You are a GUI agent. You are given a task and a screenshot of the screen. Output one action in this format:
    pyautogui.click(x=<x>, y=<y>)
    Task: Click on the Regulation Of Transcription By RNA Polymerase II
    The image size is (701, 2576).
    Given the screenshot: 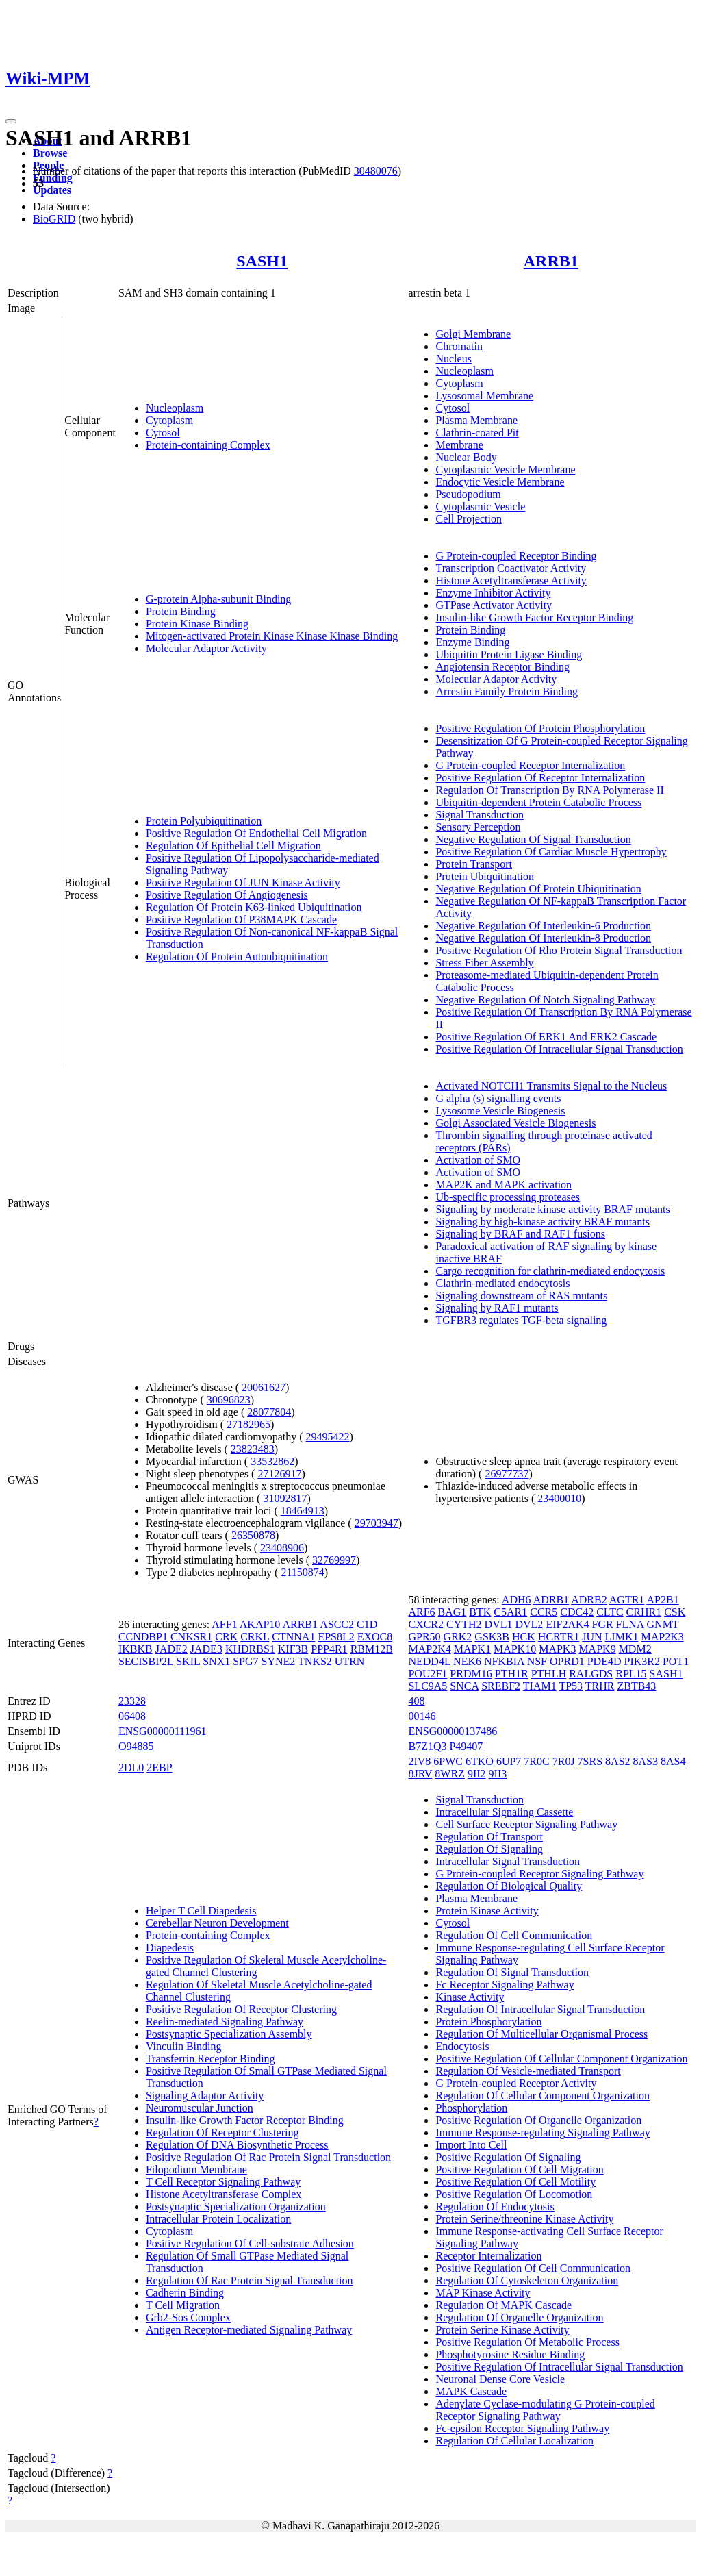 What is the action you would take?
    pyautogui.click(x=549, y=790)
    